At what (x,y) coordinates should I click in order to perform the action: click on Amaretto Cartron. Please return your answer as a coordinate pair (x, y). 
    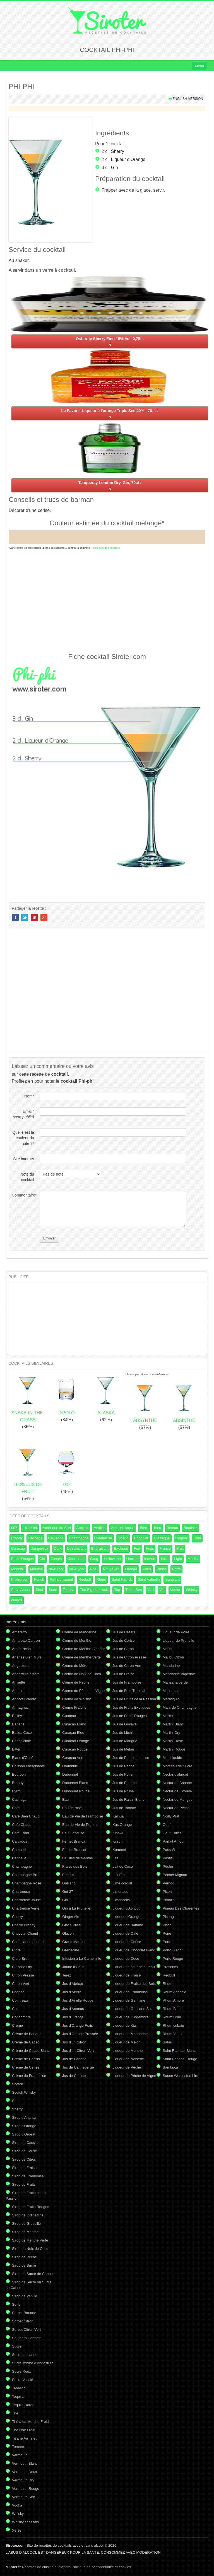
    Looking at the image, I should click on (26, 1640).